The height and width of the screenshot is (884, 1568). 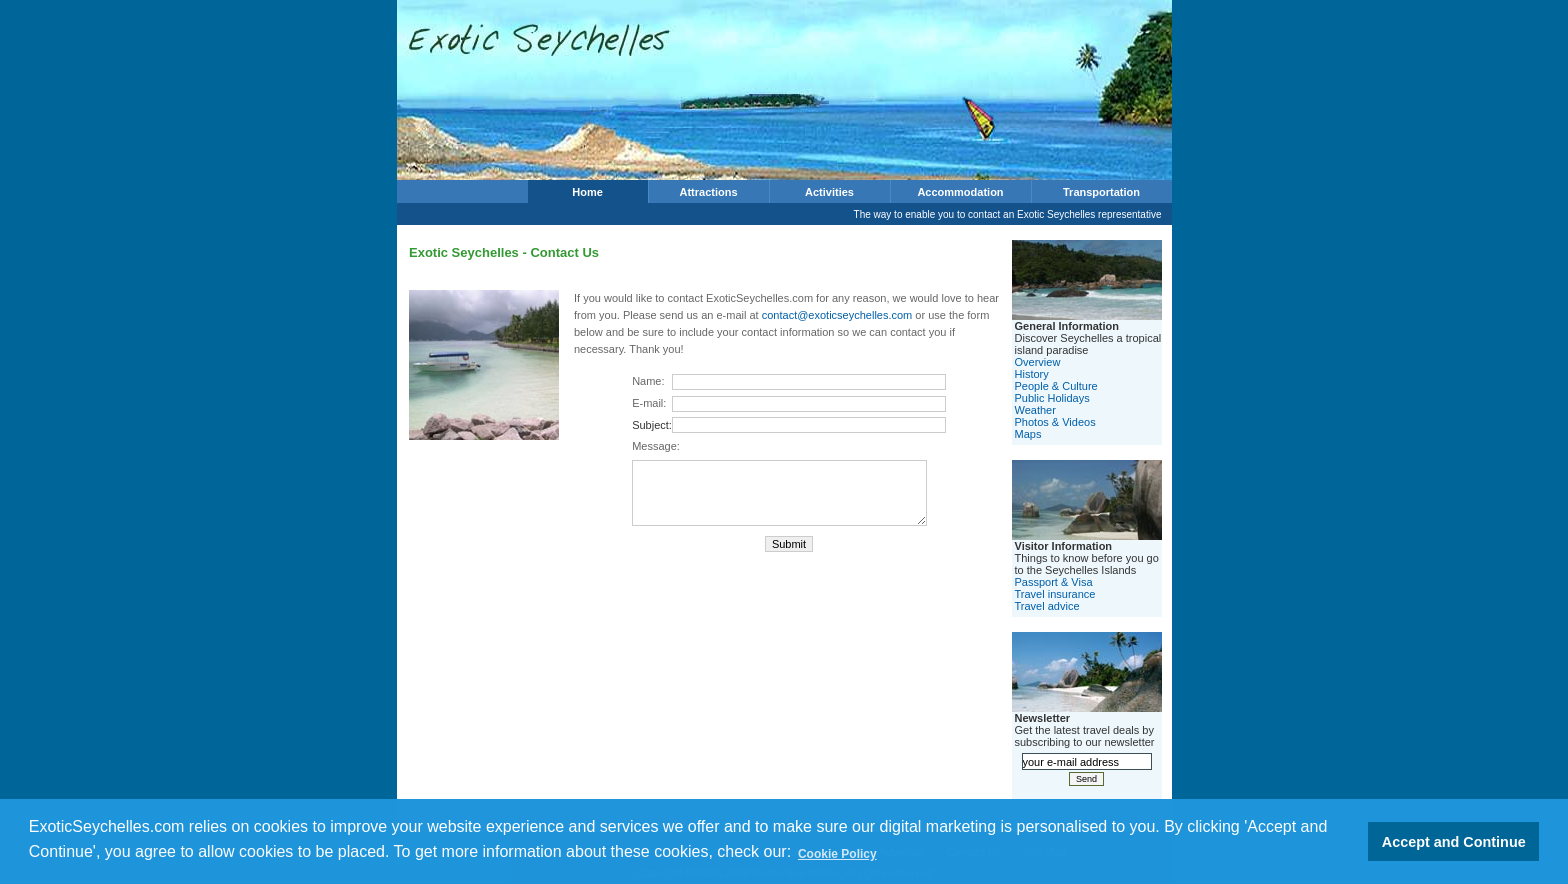 I want to click on Home, so click(x=587, y=192).